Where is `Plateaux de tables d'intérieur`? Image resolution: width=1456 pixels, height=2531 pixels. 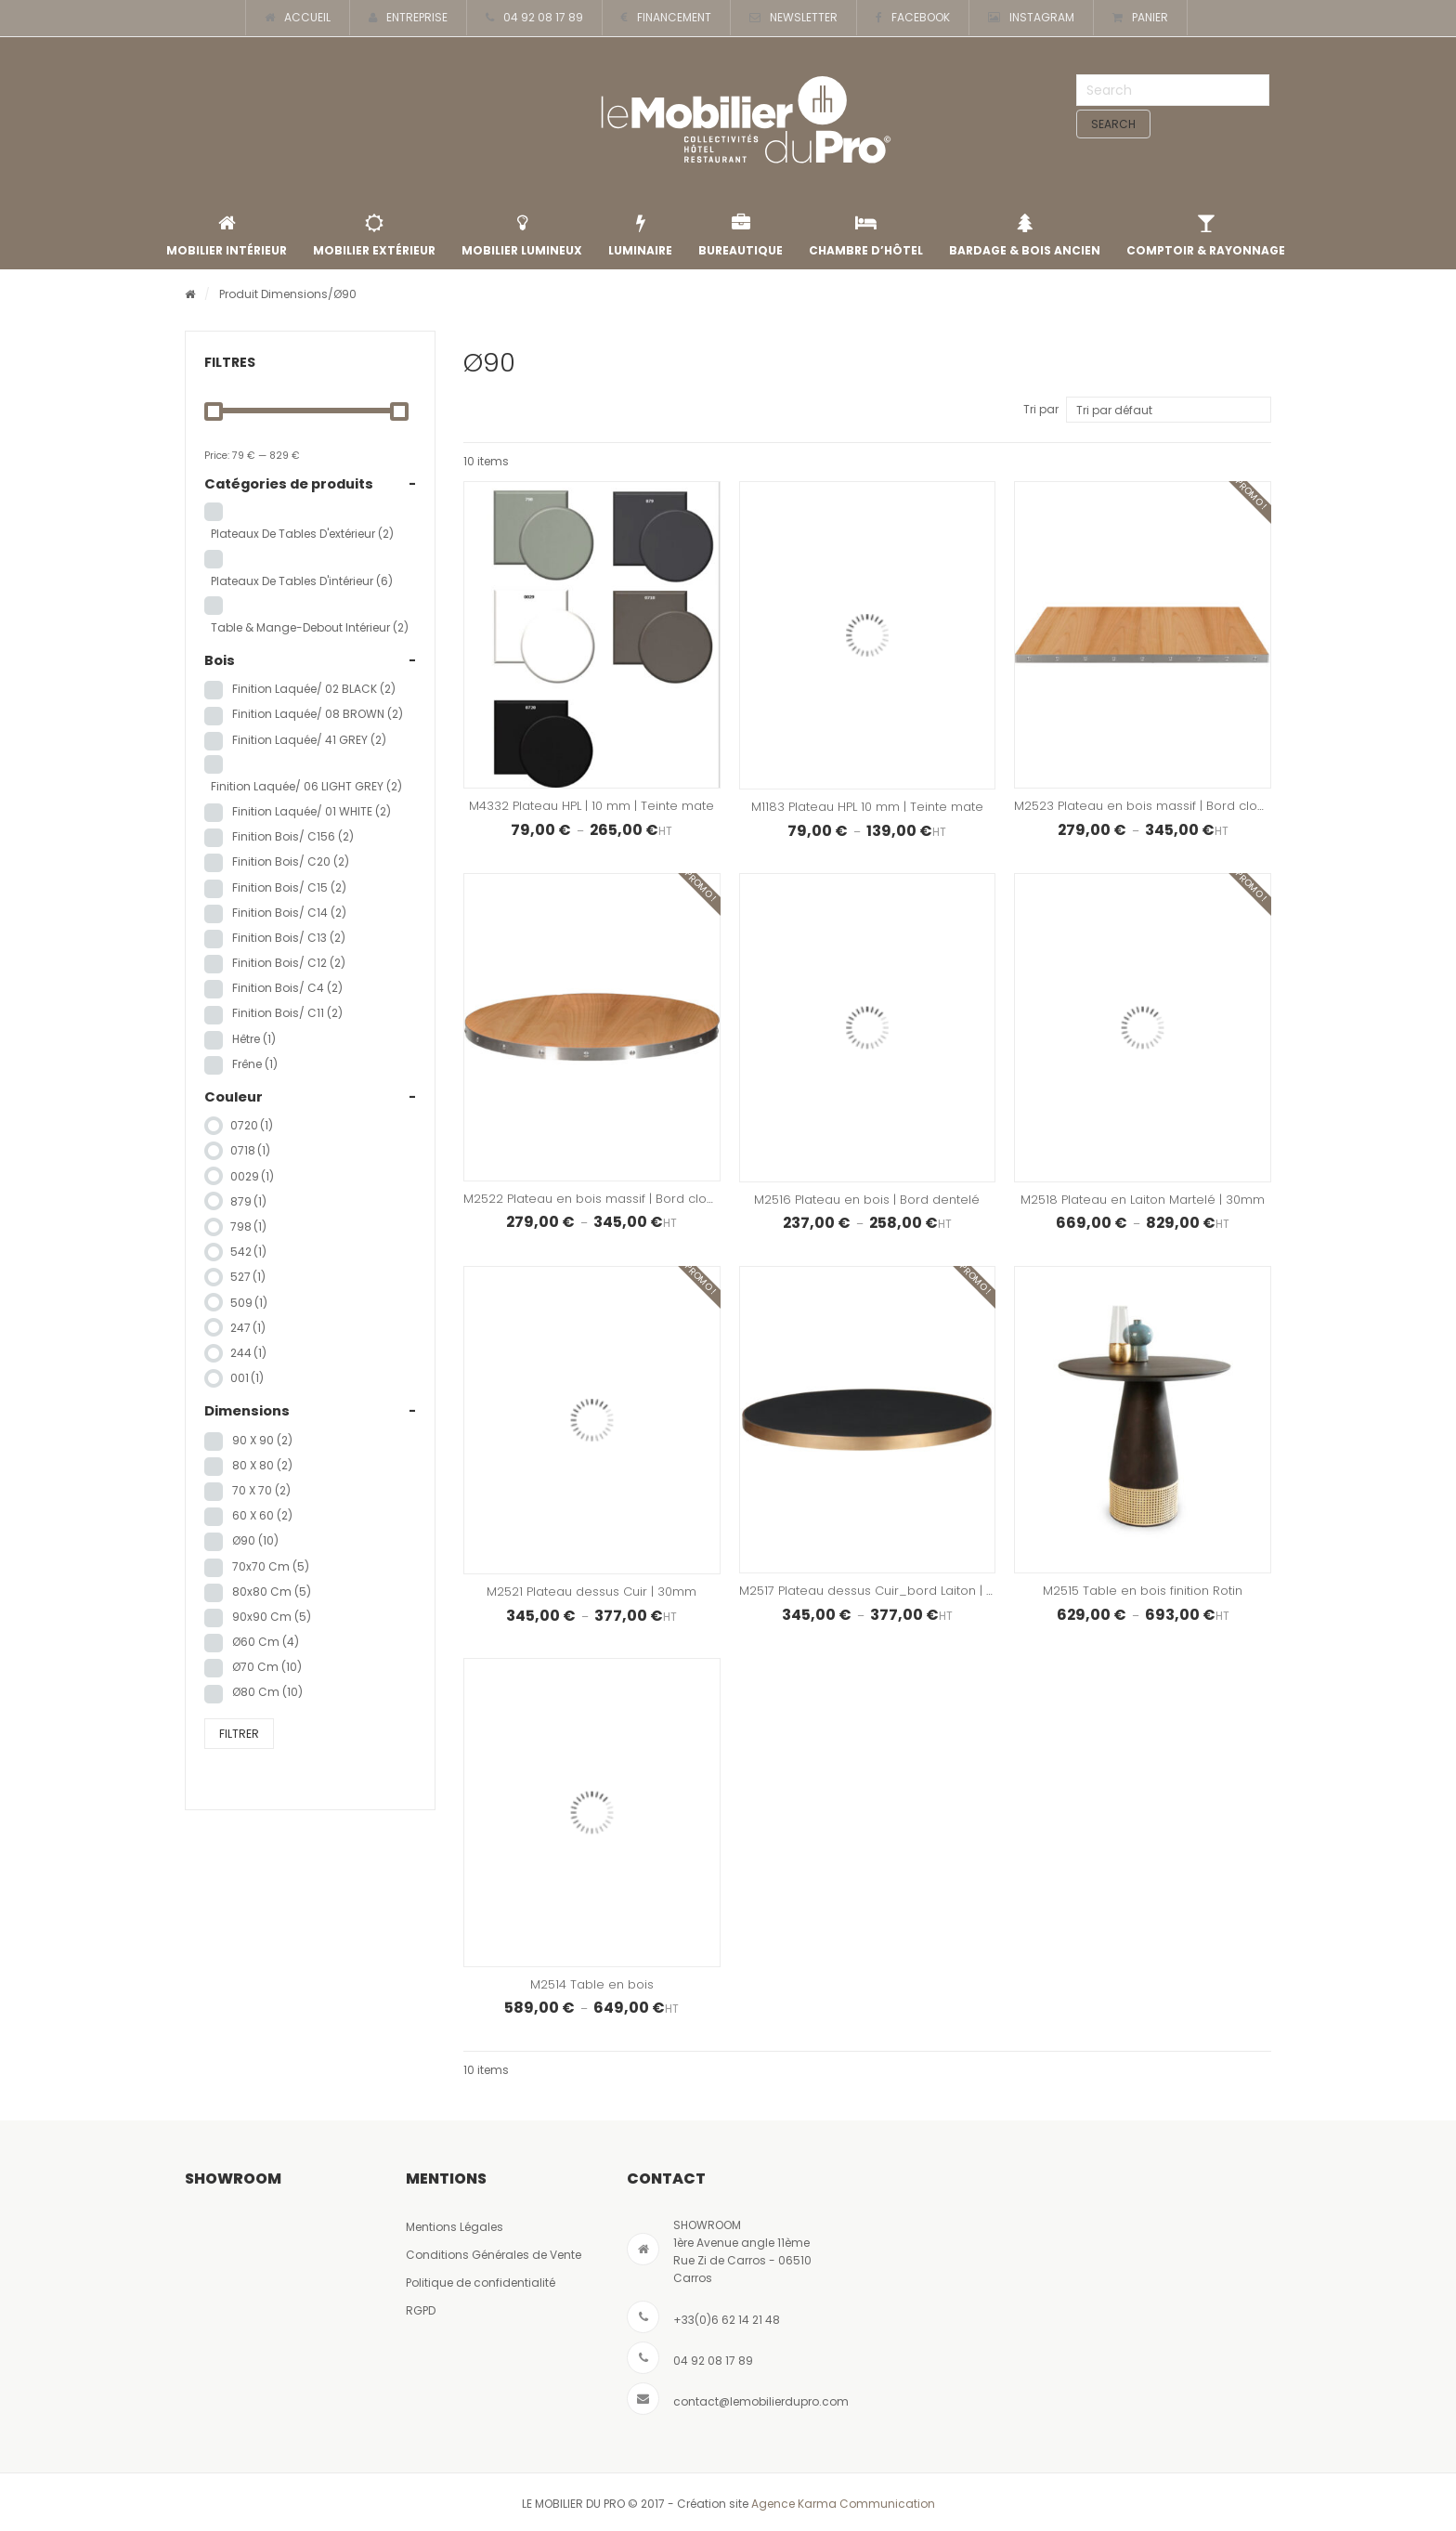 Plateaux de tables d'intérieur is located at coordinates (302, 581).